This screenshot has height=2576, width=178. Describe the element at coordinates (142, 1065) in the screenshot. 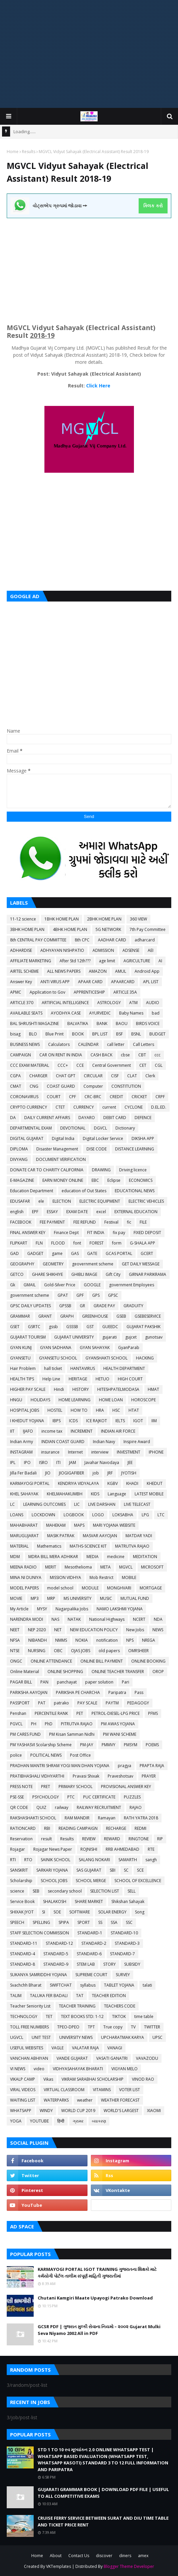

I see `CET` at that location.